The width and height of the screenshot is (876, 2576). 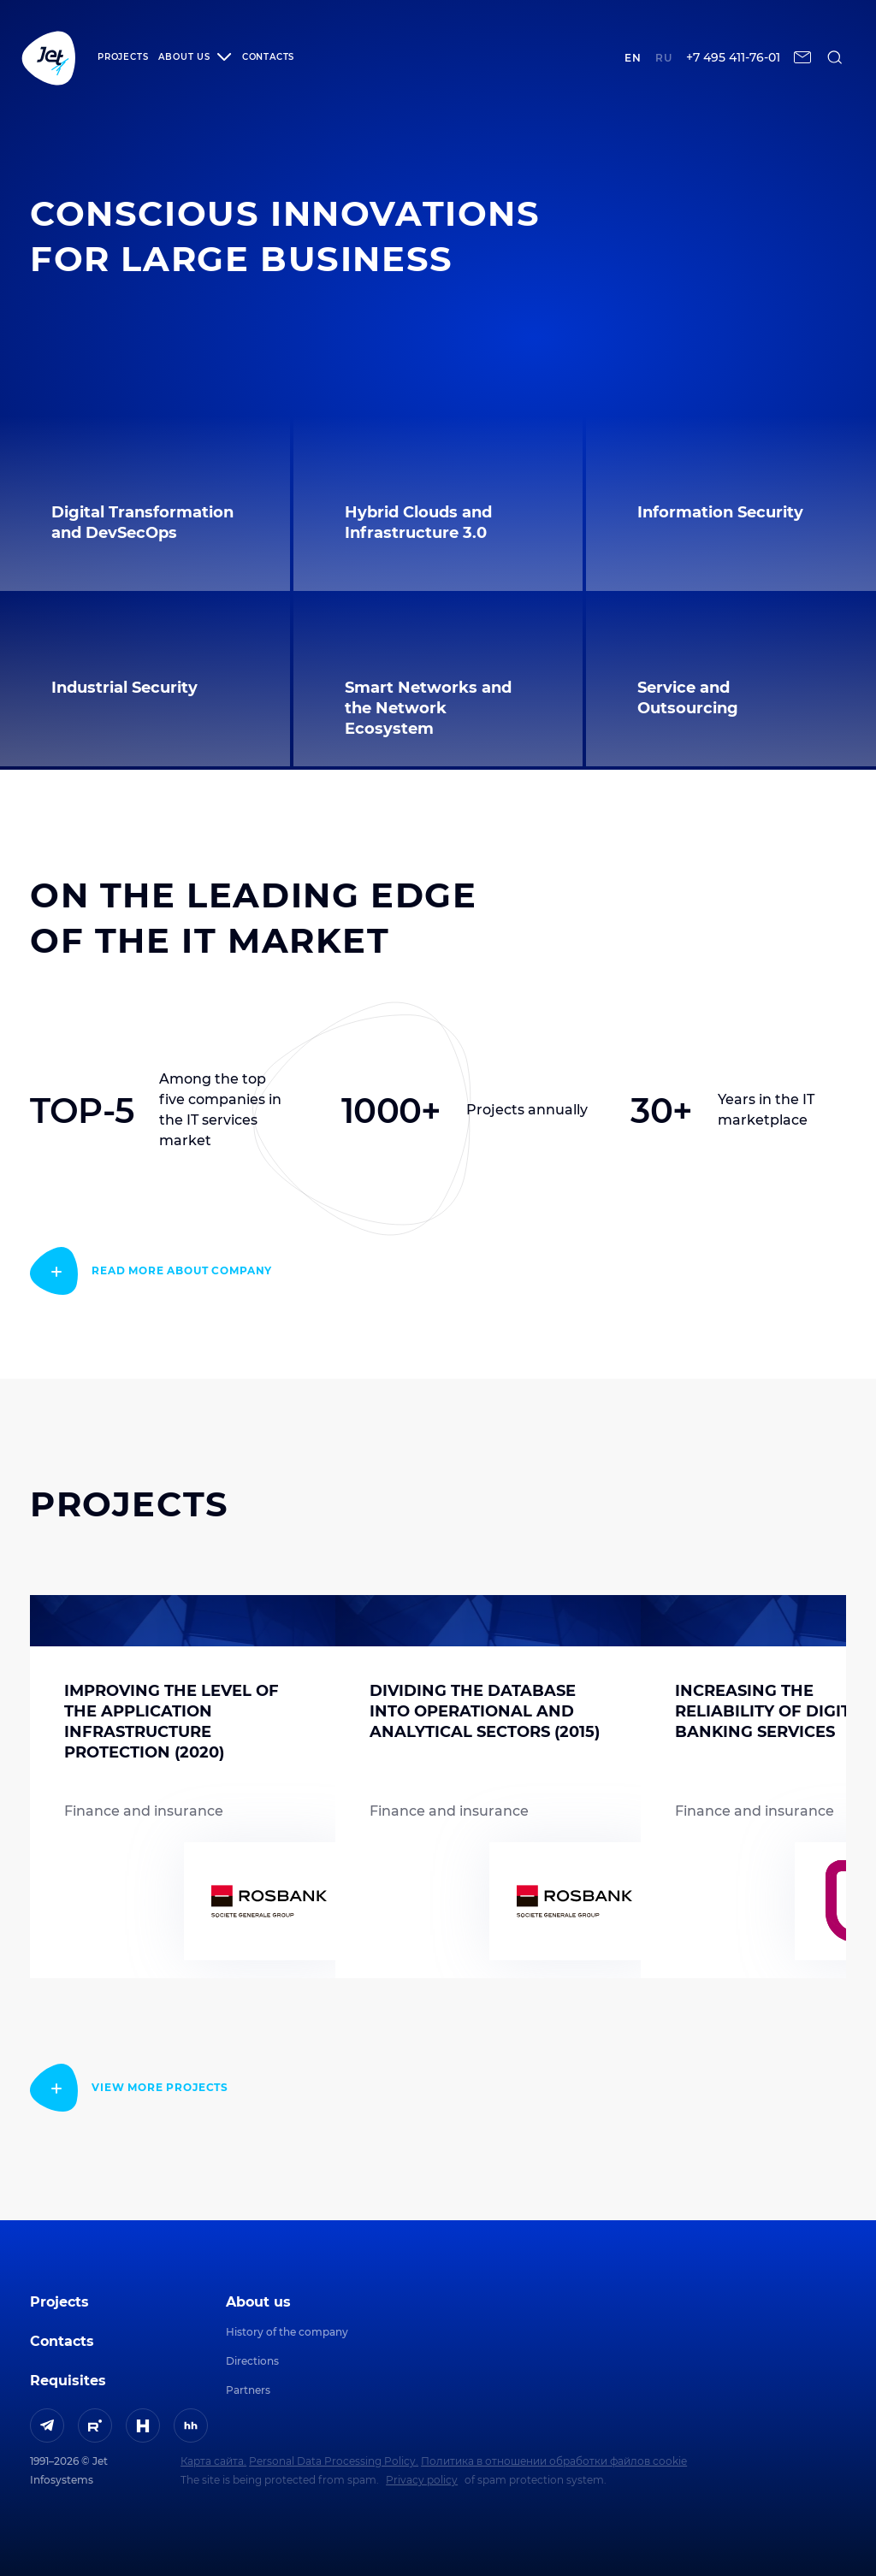 I want to click on [ссылка на Telegram], so click(x=47, y=2425).